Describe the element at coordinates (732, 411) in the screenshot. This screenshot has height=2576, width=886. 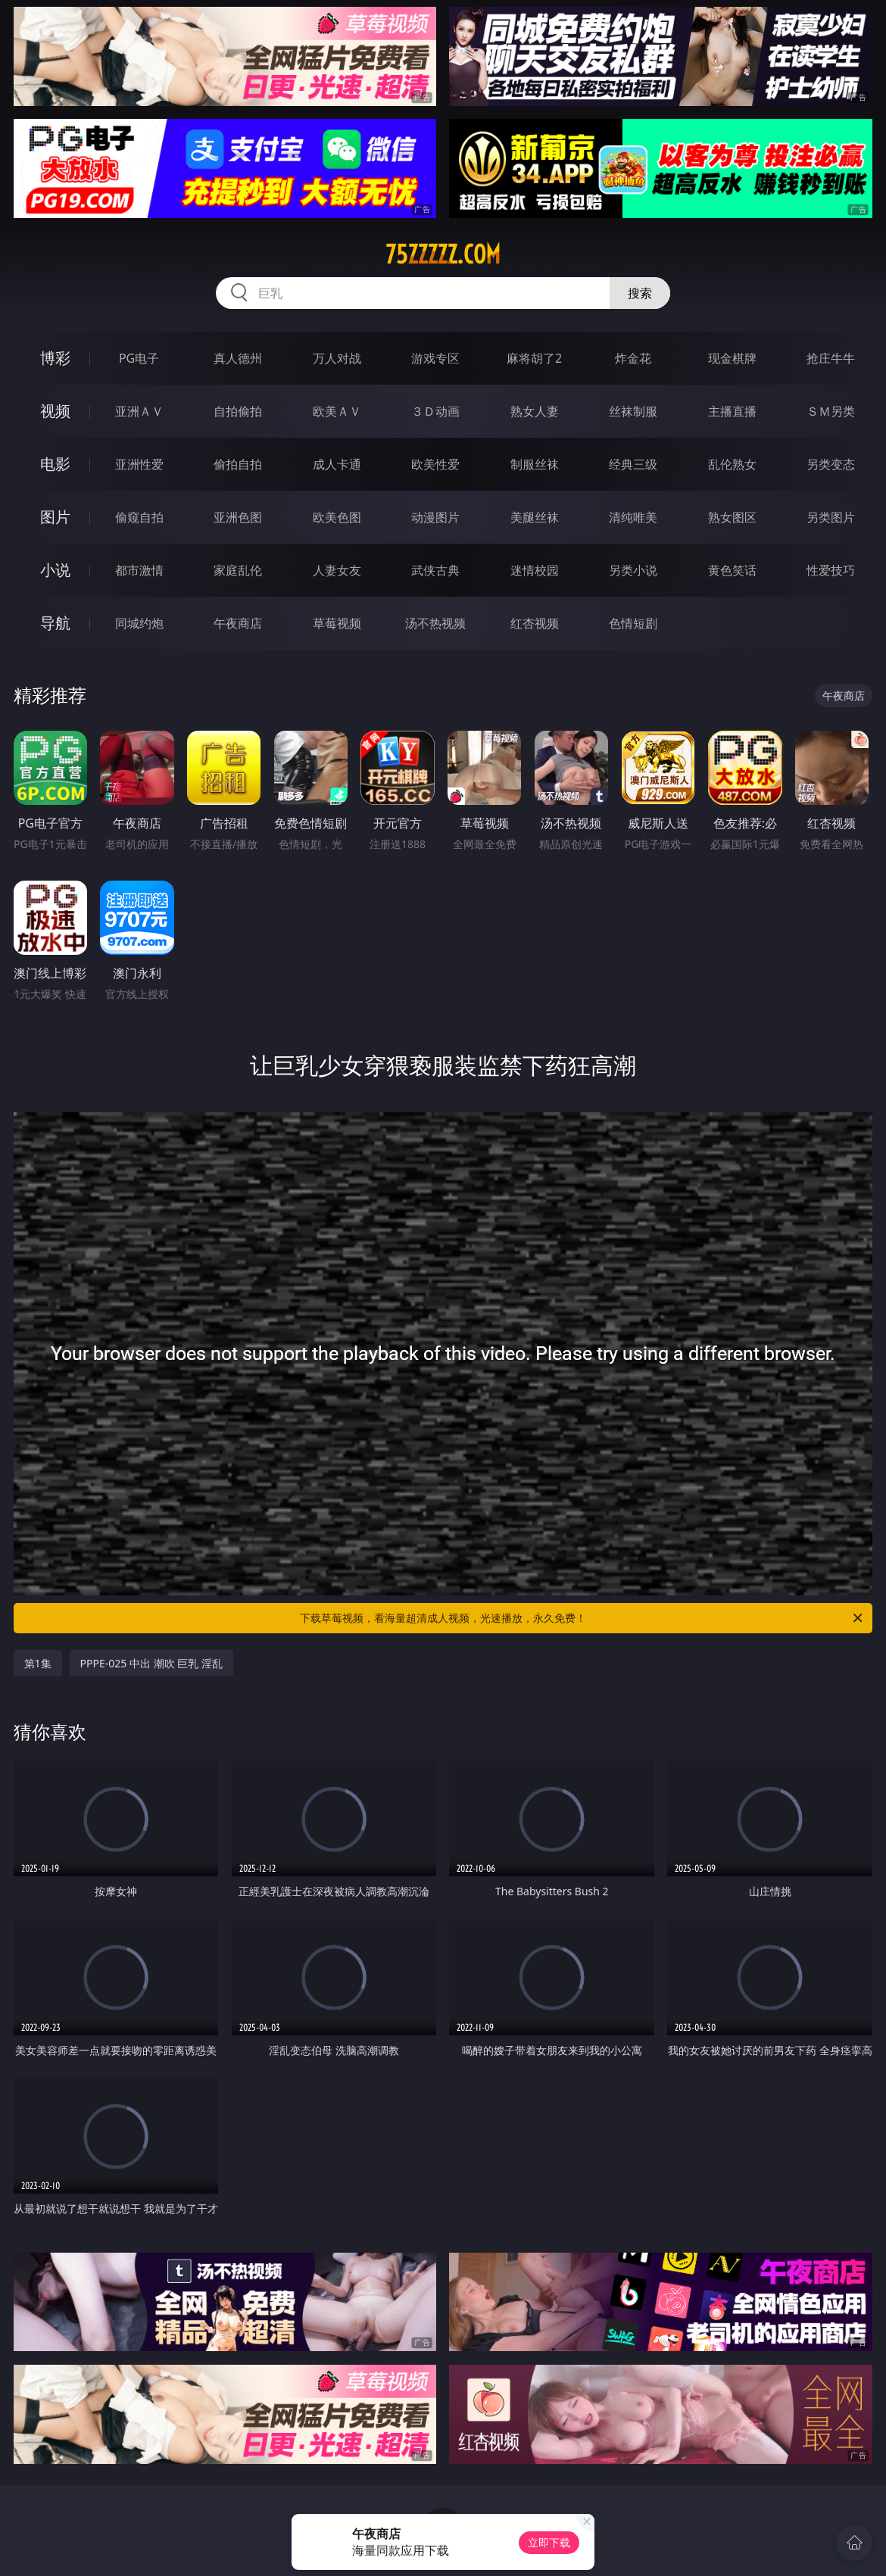
I see `主播直播` at that location.